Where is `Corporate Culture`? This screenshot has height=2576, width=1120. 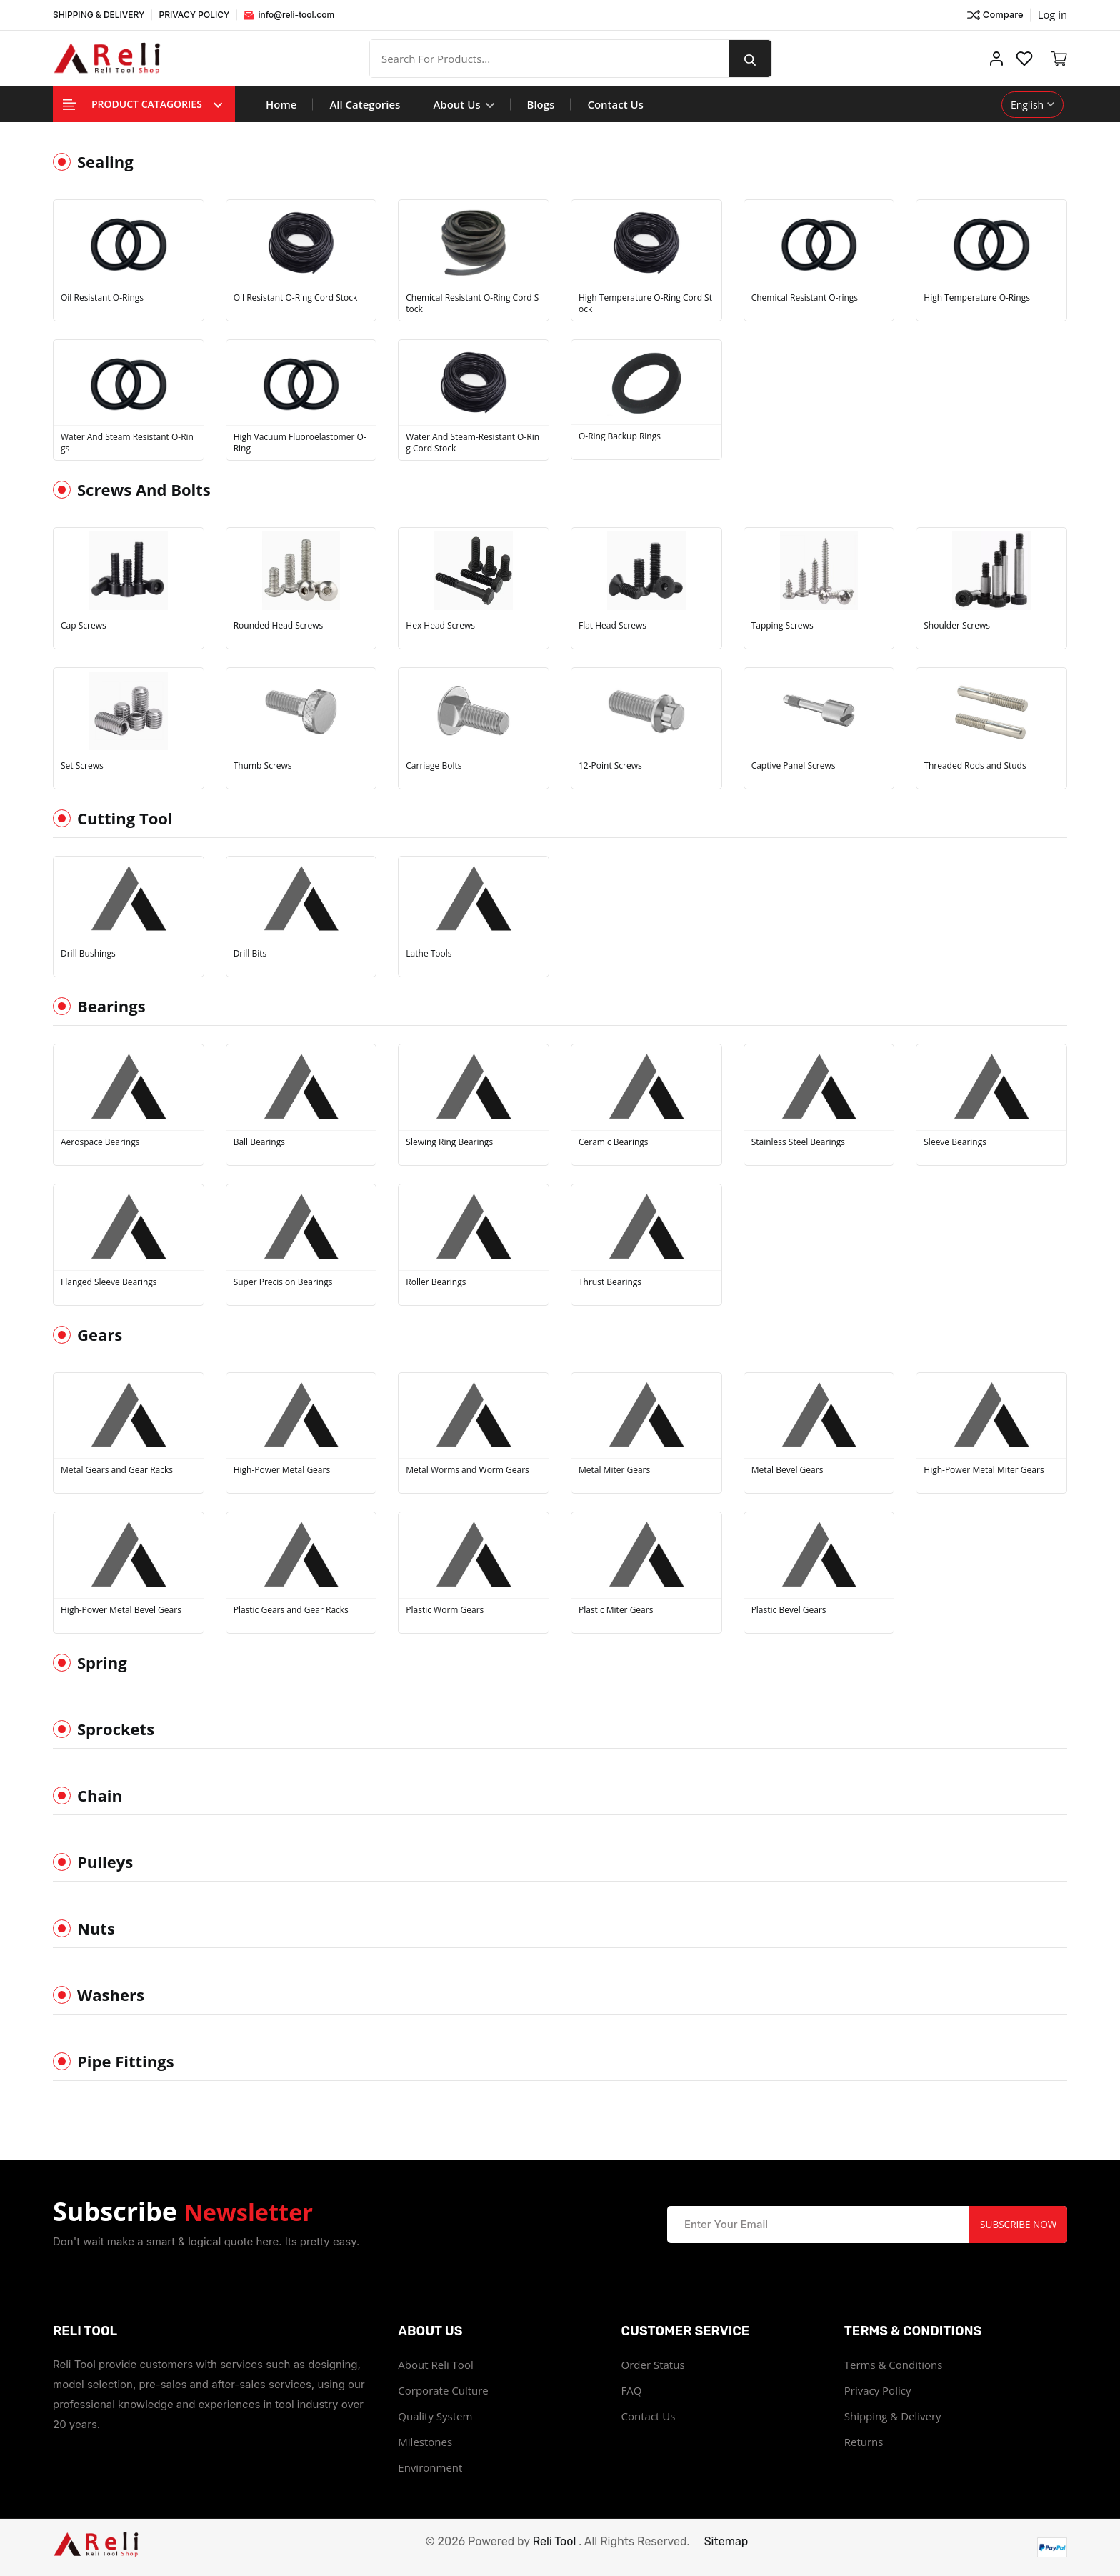 Corporate Culture is located at coordinates (443, 2390).